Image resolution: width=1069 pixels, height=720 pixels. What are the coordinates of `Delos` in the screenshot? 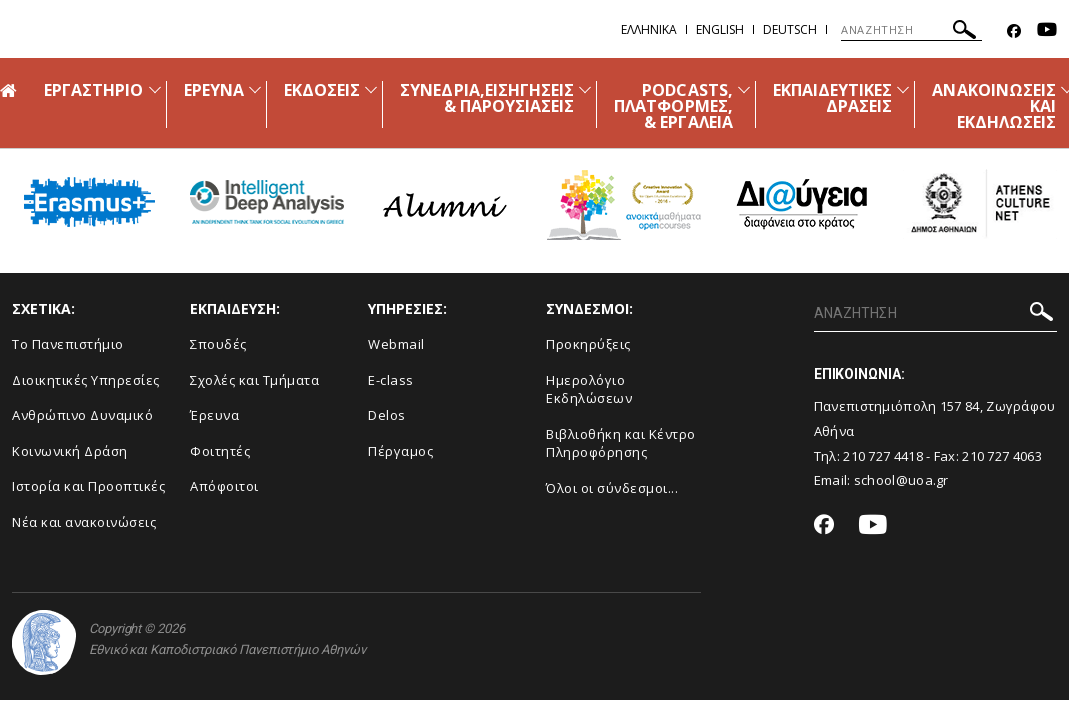 It's located at (387, 415).